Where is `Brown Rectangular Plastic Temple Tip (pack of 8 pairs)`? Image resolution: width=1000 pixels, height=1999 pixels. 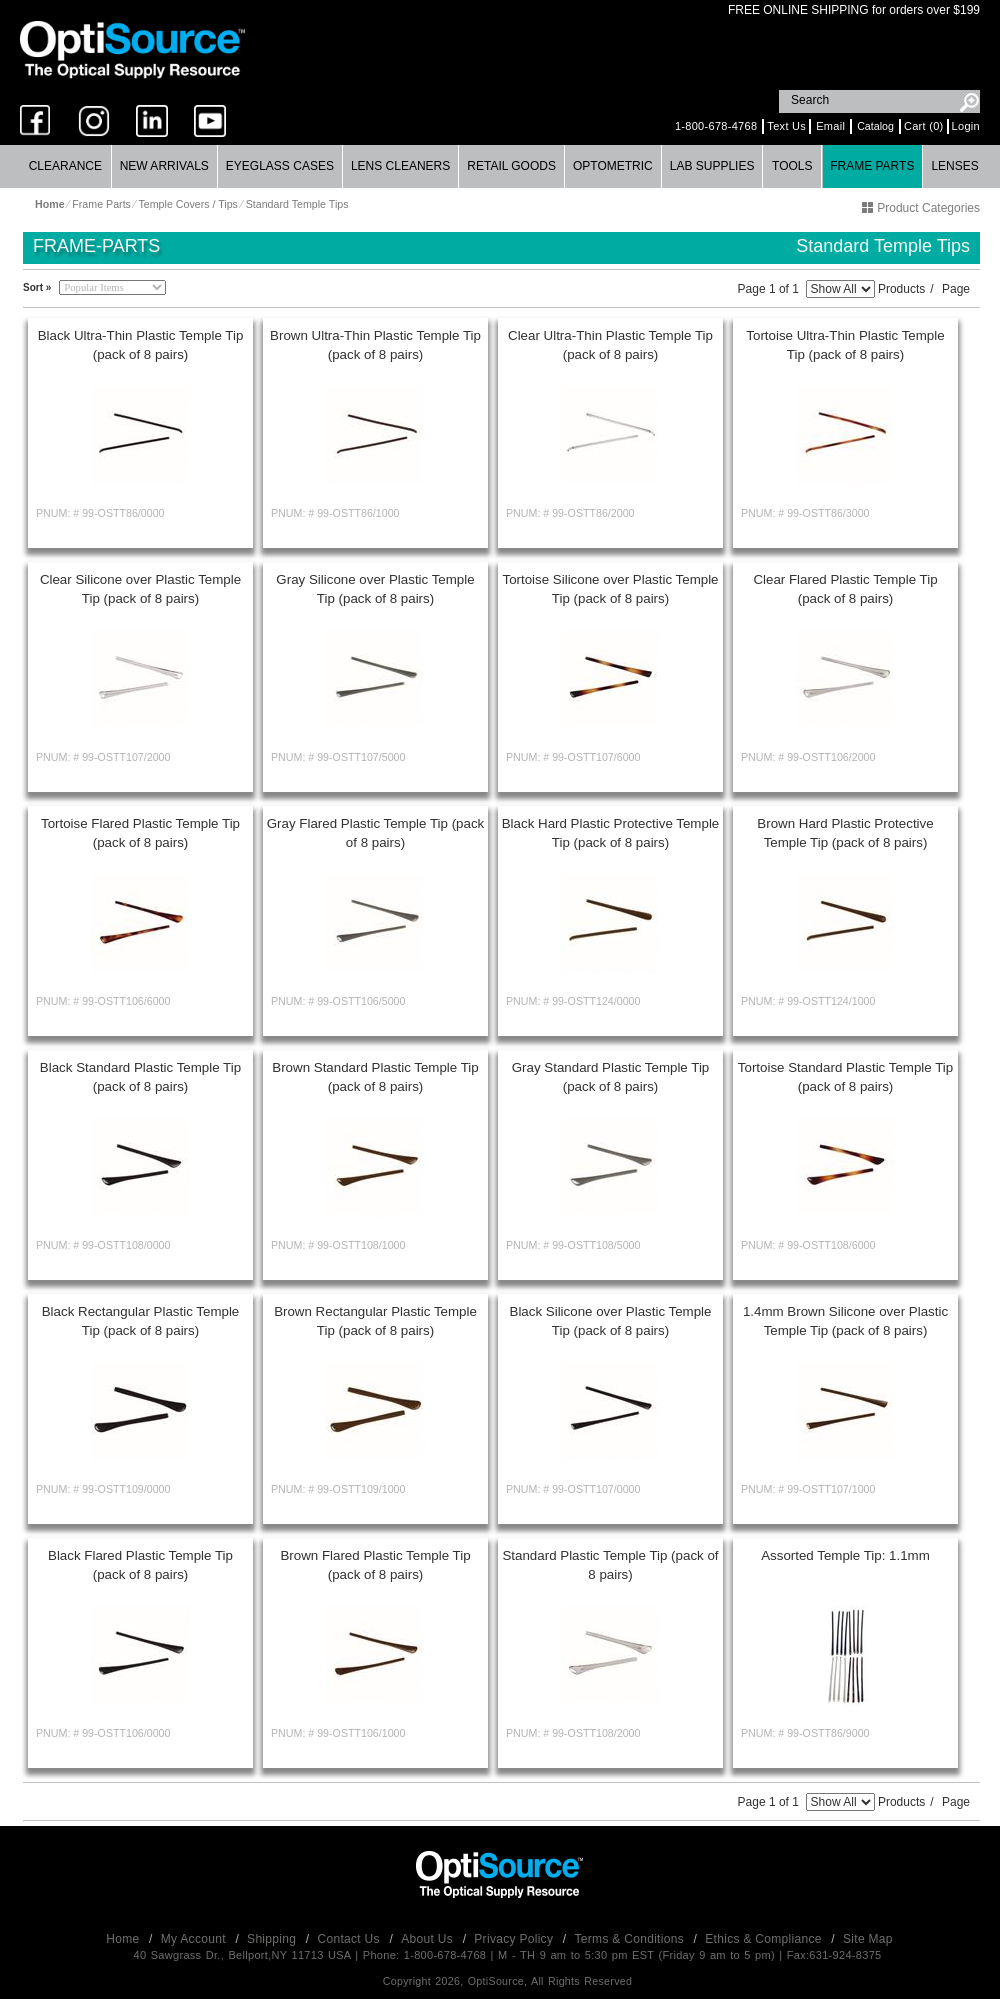 Brown Rectangular Plastic Temple Tip (pack of 8 pairs) is located at coordinates (375, 1321).